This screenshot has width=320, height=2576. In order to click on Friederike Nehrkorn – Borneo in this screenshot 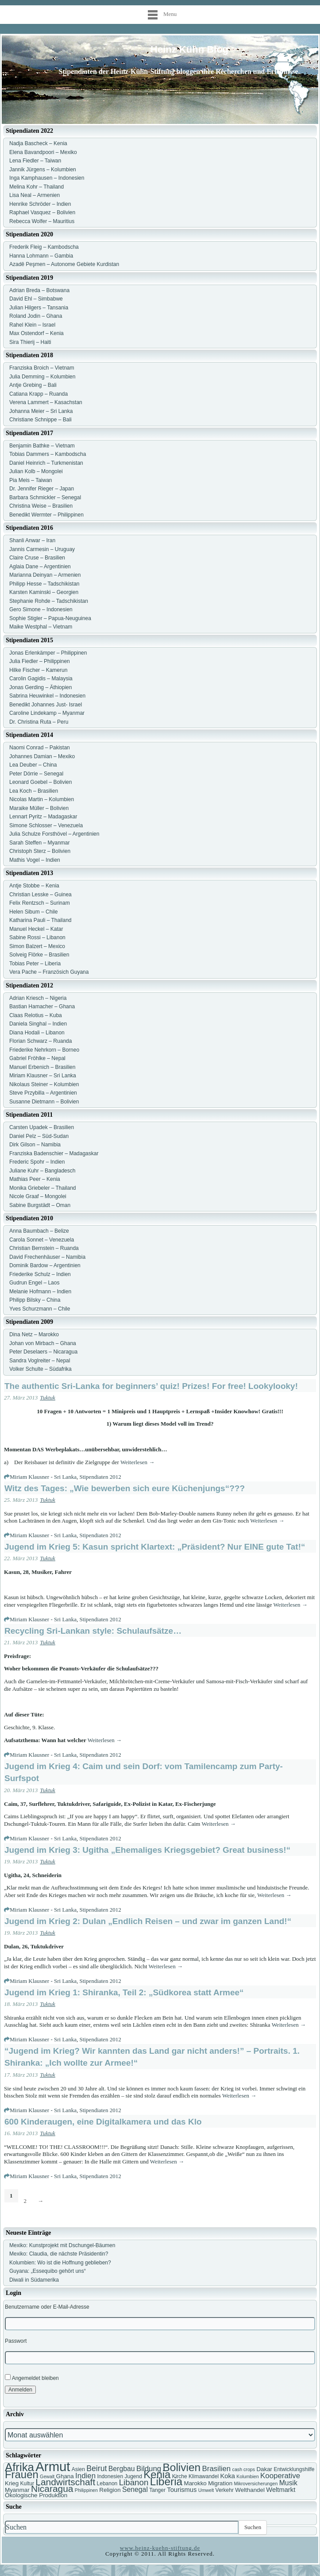, I will do `click(44, 1050)`.